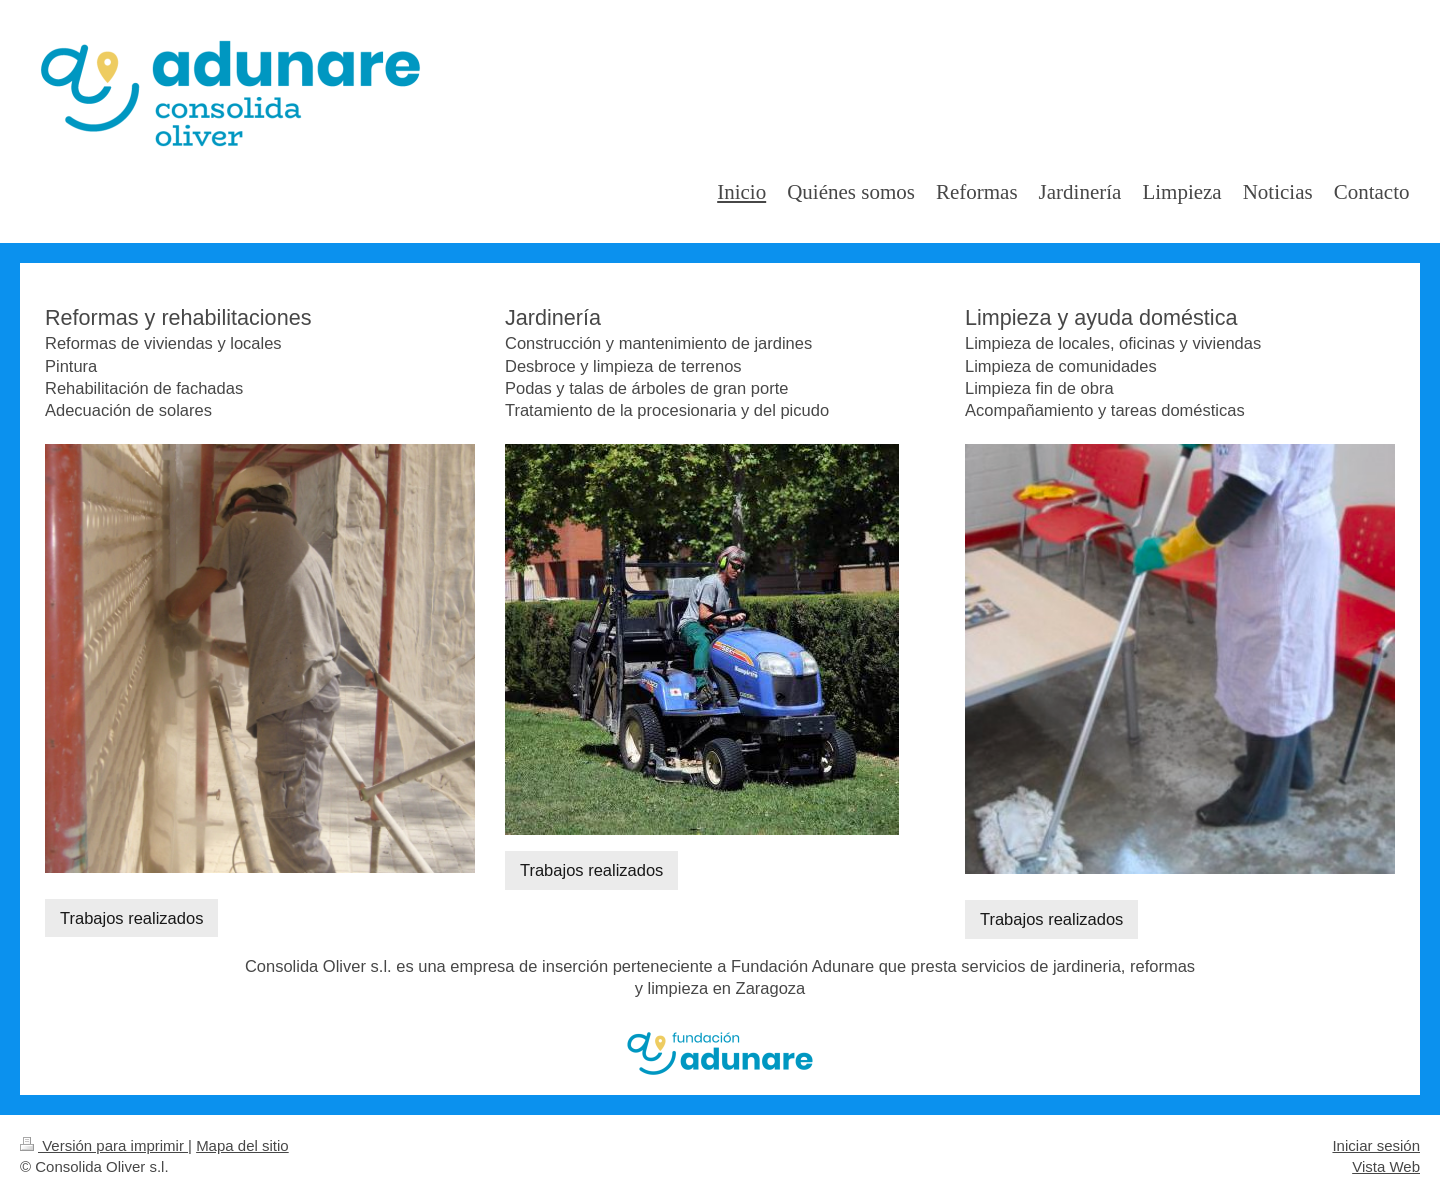 The image size is (1440, 1197). I want to click on Vista Web, so click(1386, 1166).